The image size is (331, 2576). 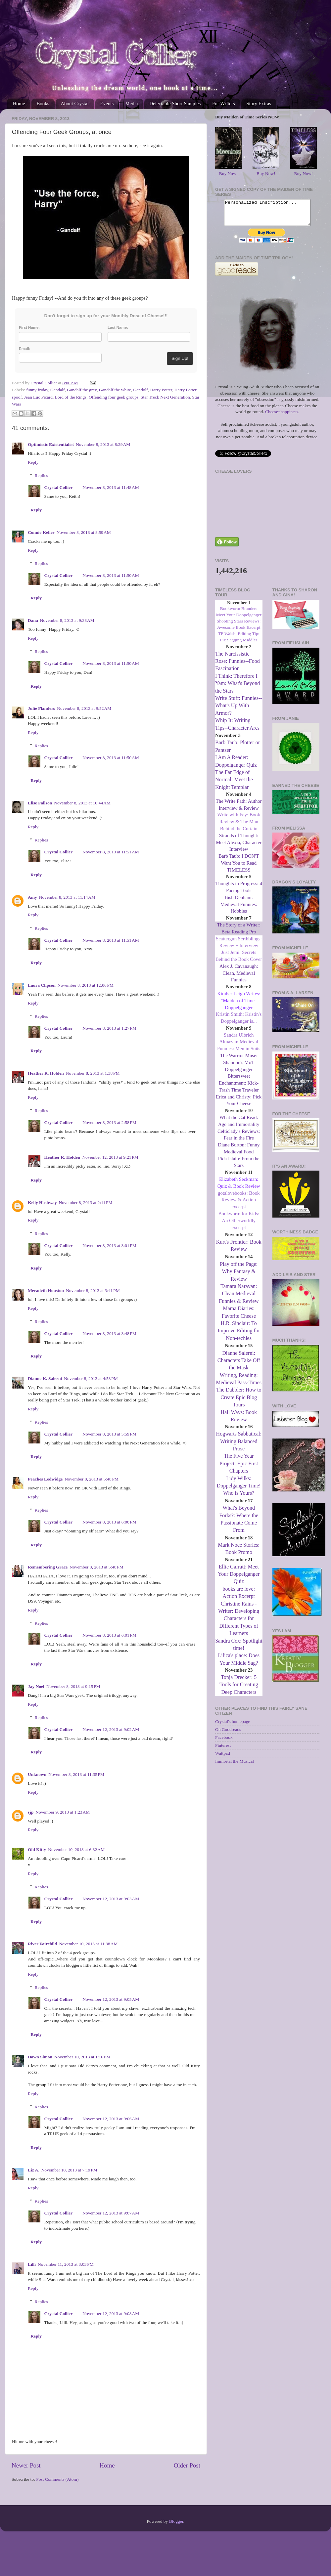 I want to click on The Narcissistic Rose: Funnies--Food Fascination, so click(x=237, y=666).